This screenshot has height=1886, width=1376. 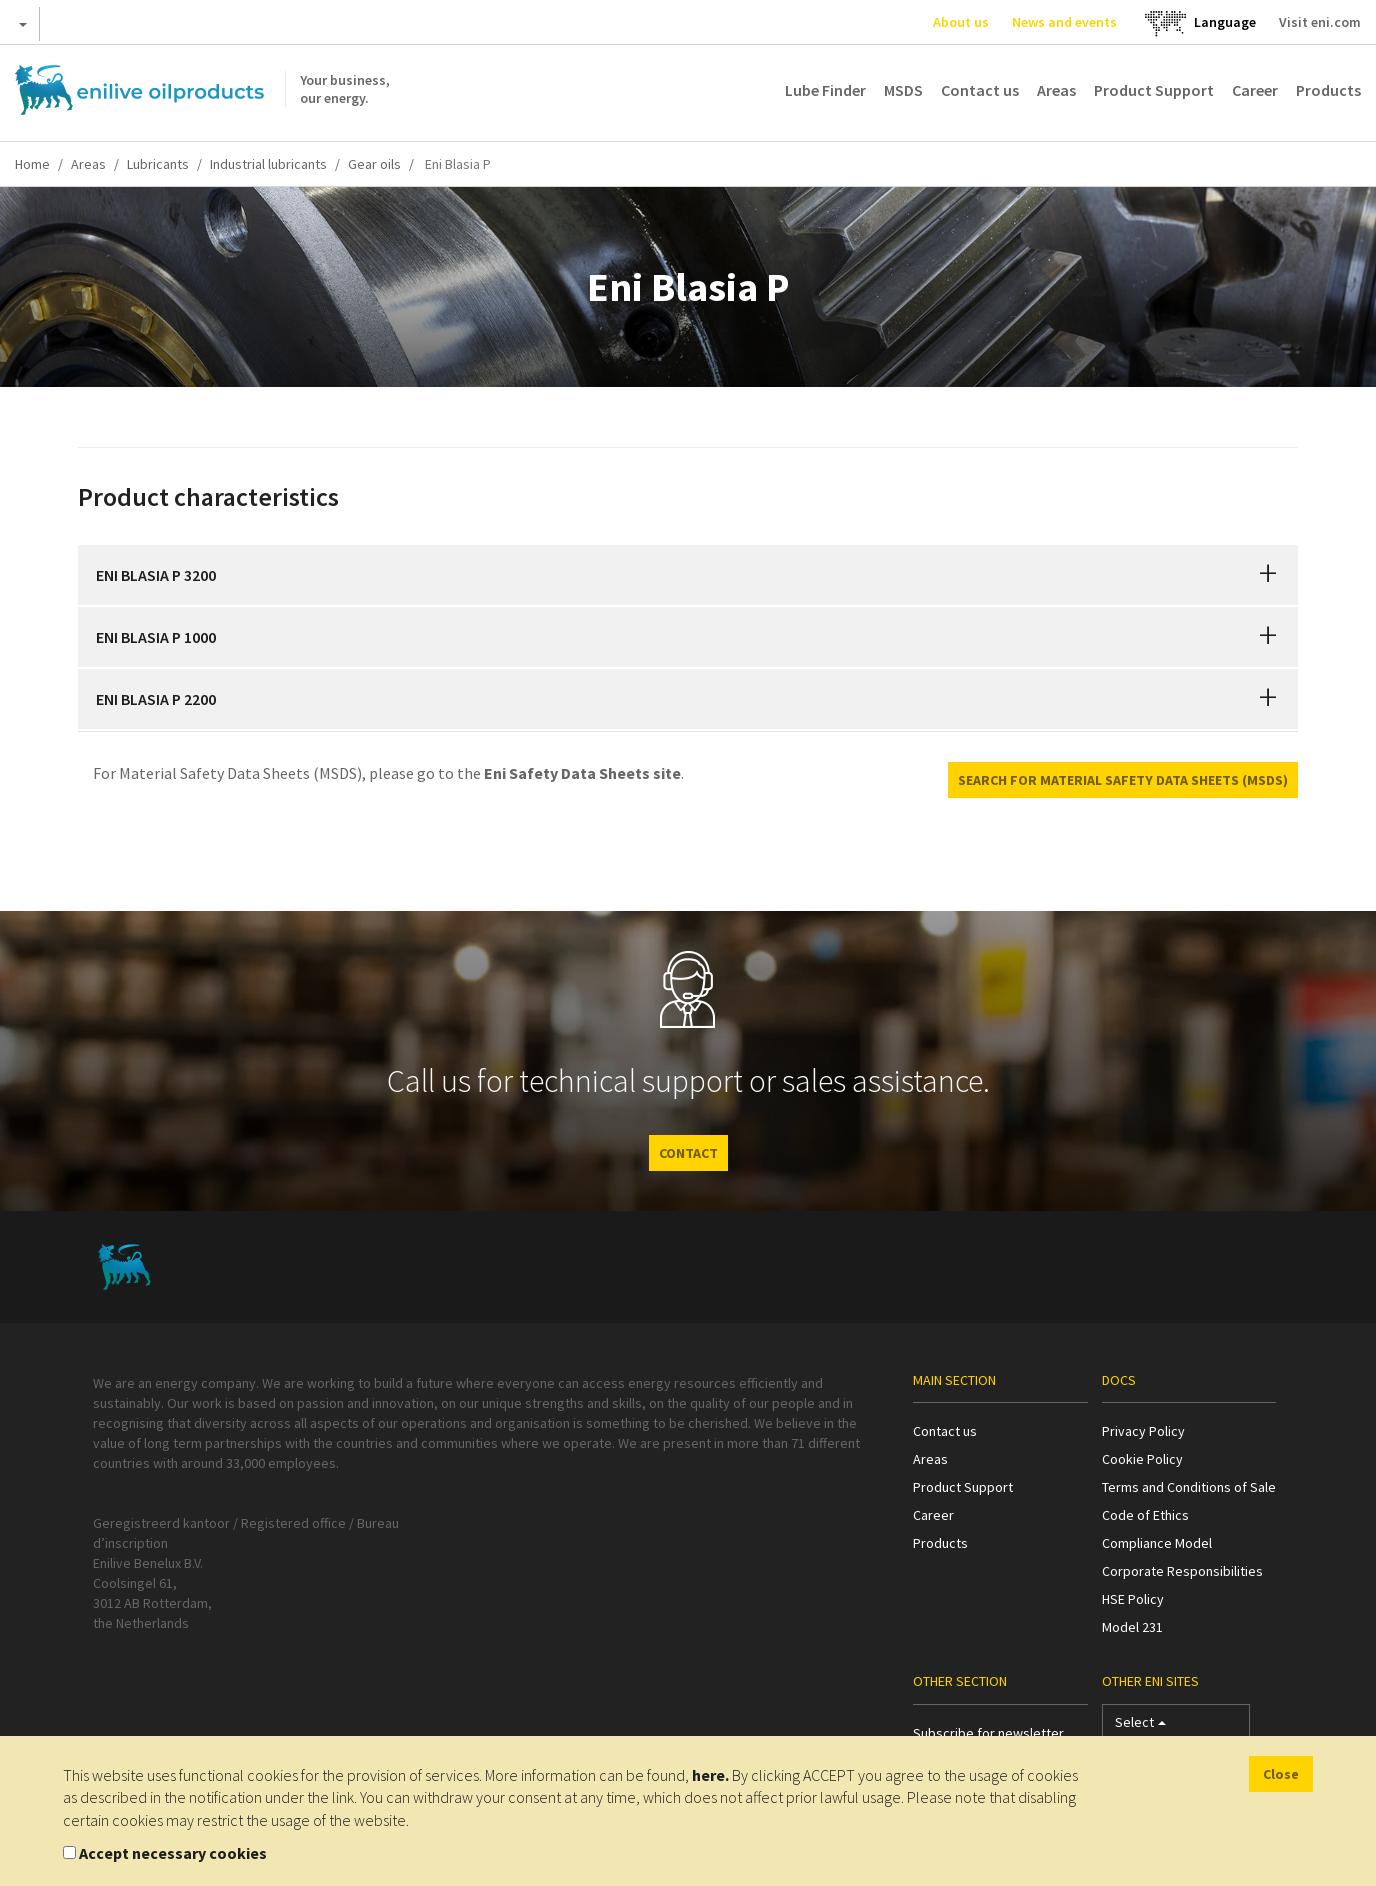 I want to click on Industrial lubricants, so click(x=268, y=164).